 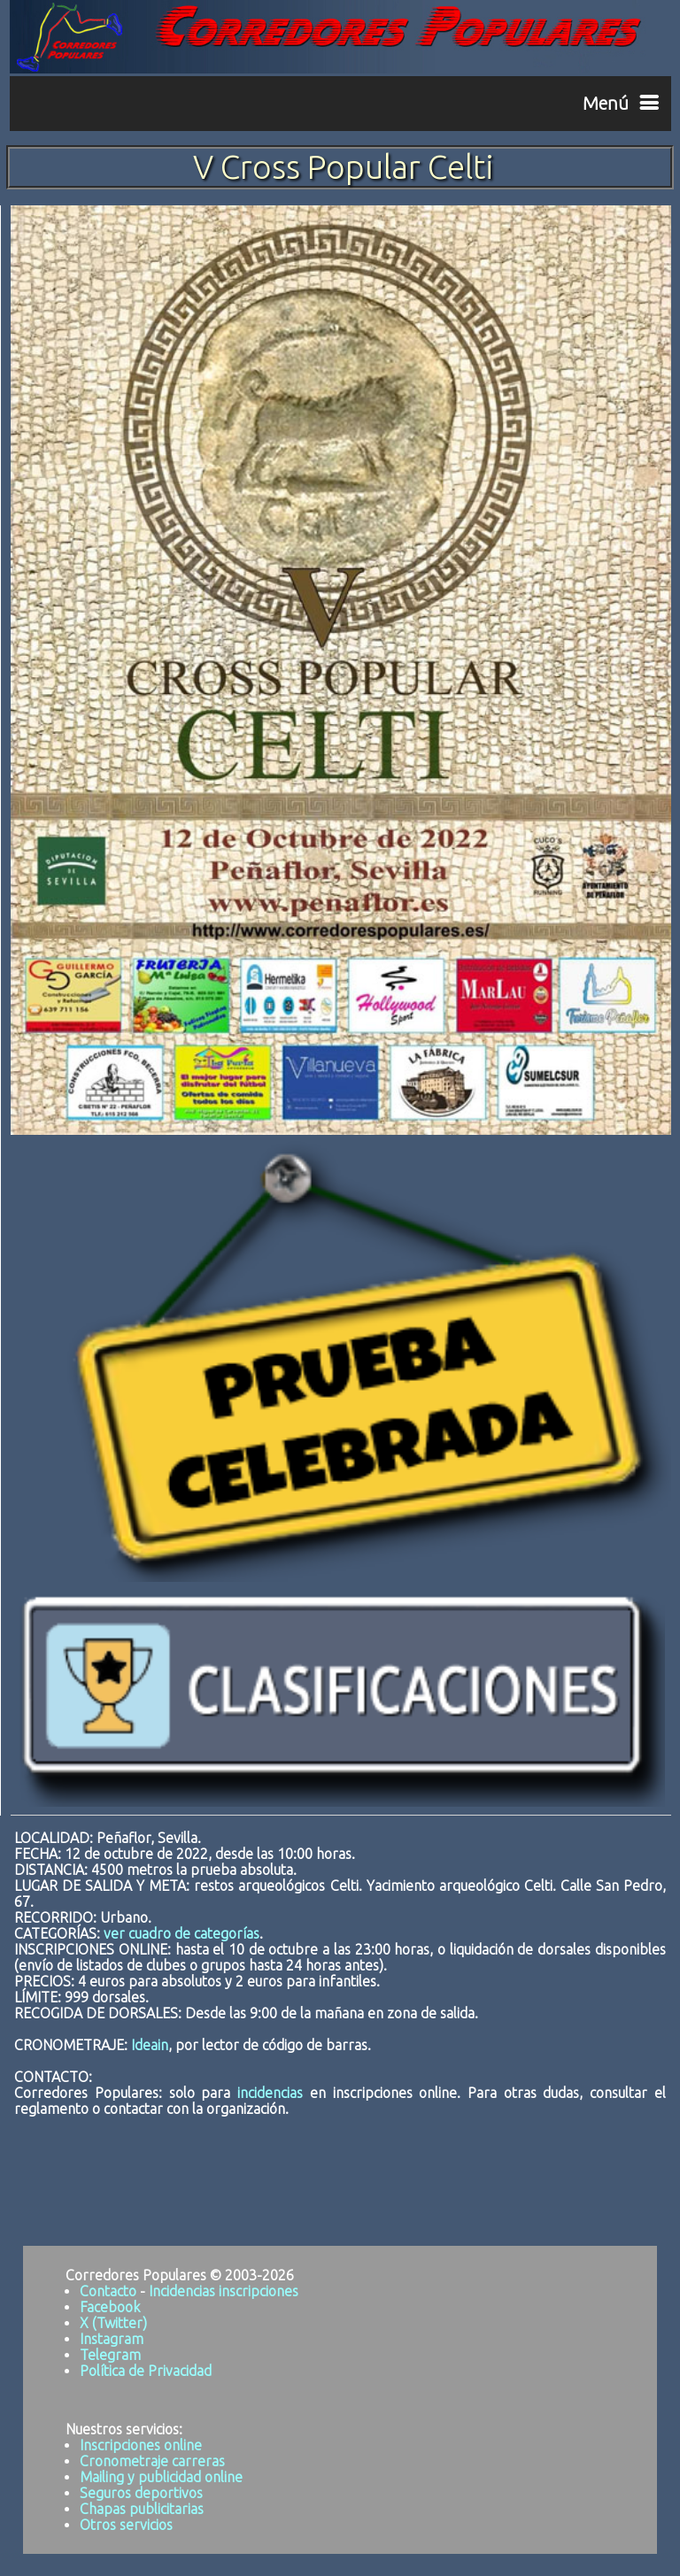 I want to click on Ideain, so click(x=149, y=2045).